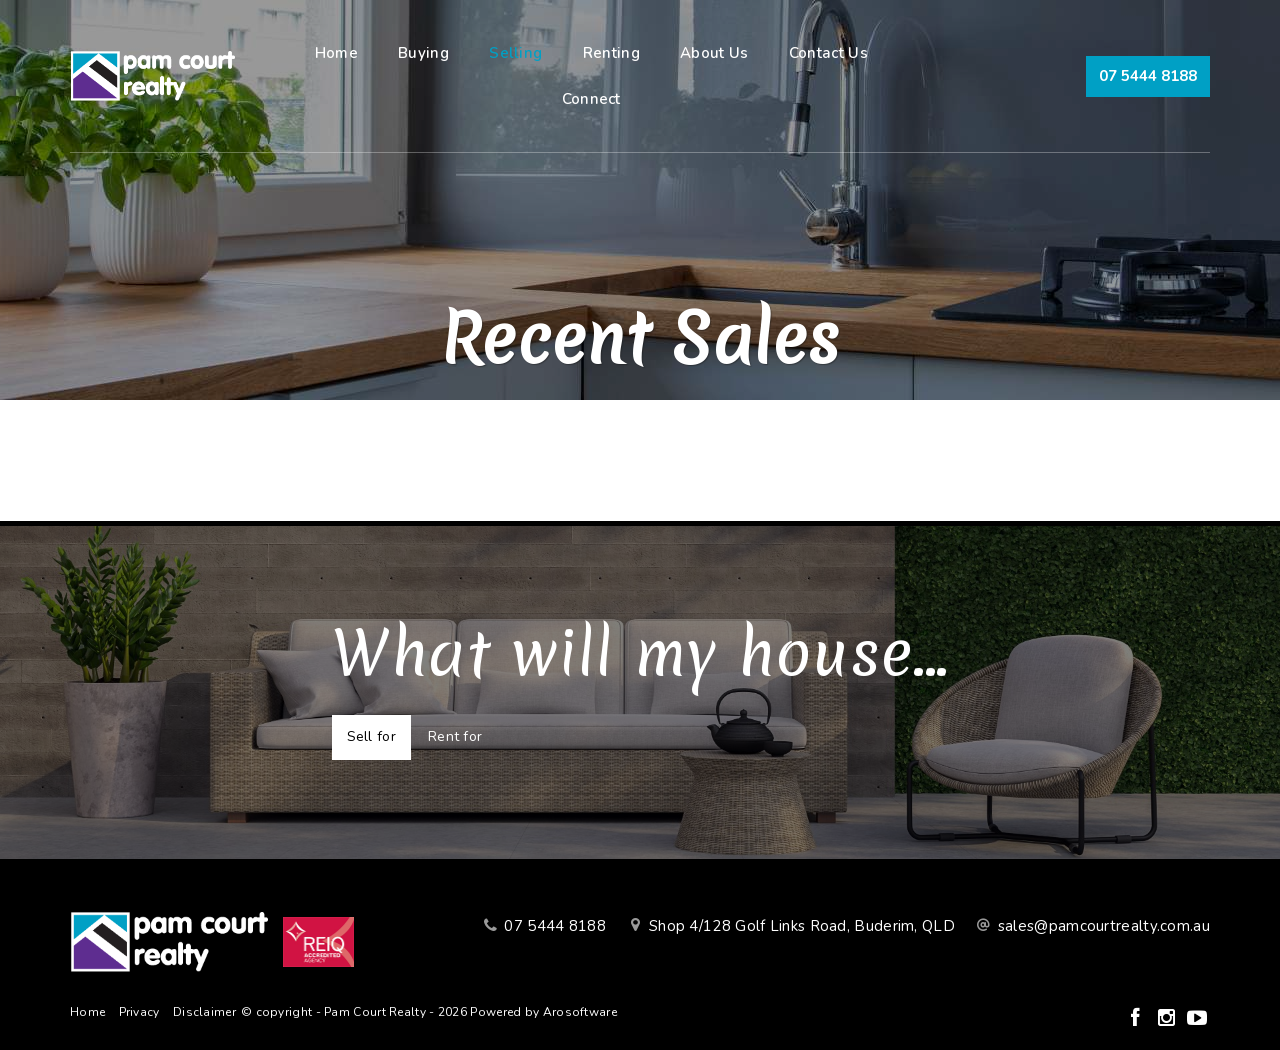 This screenshot has width=1280, height=1050. Describe the element at coordinates (714, 53) in the screenshot. I see `About Us` at that location.